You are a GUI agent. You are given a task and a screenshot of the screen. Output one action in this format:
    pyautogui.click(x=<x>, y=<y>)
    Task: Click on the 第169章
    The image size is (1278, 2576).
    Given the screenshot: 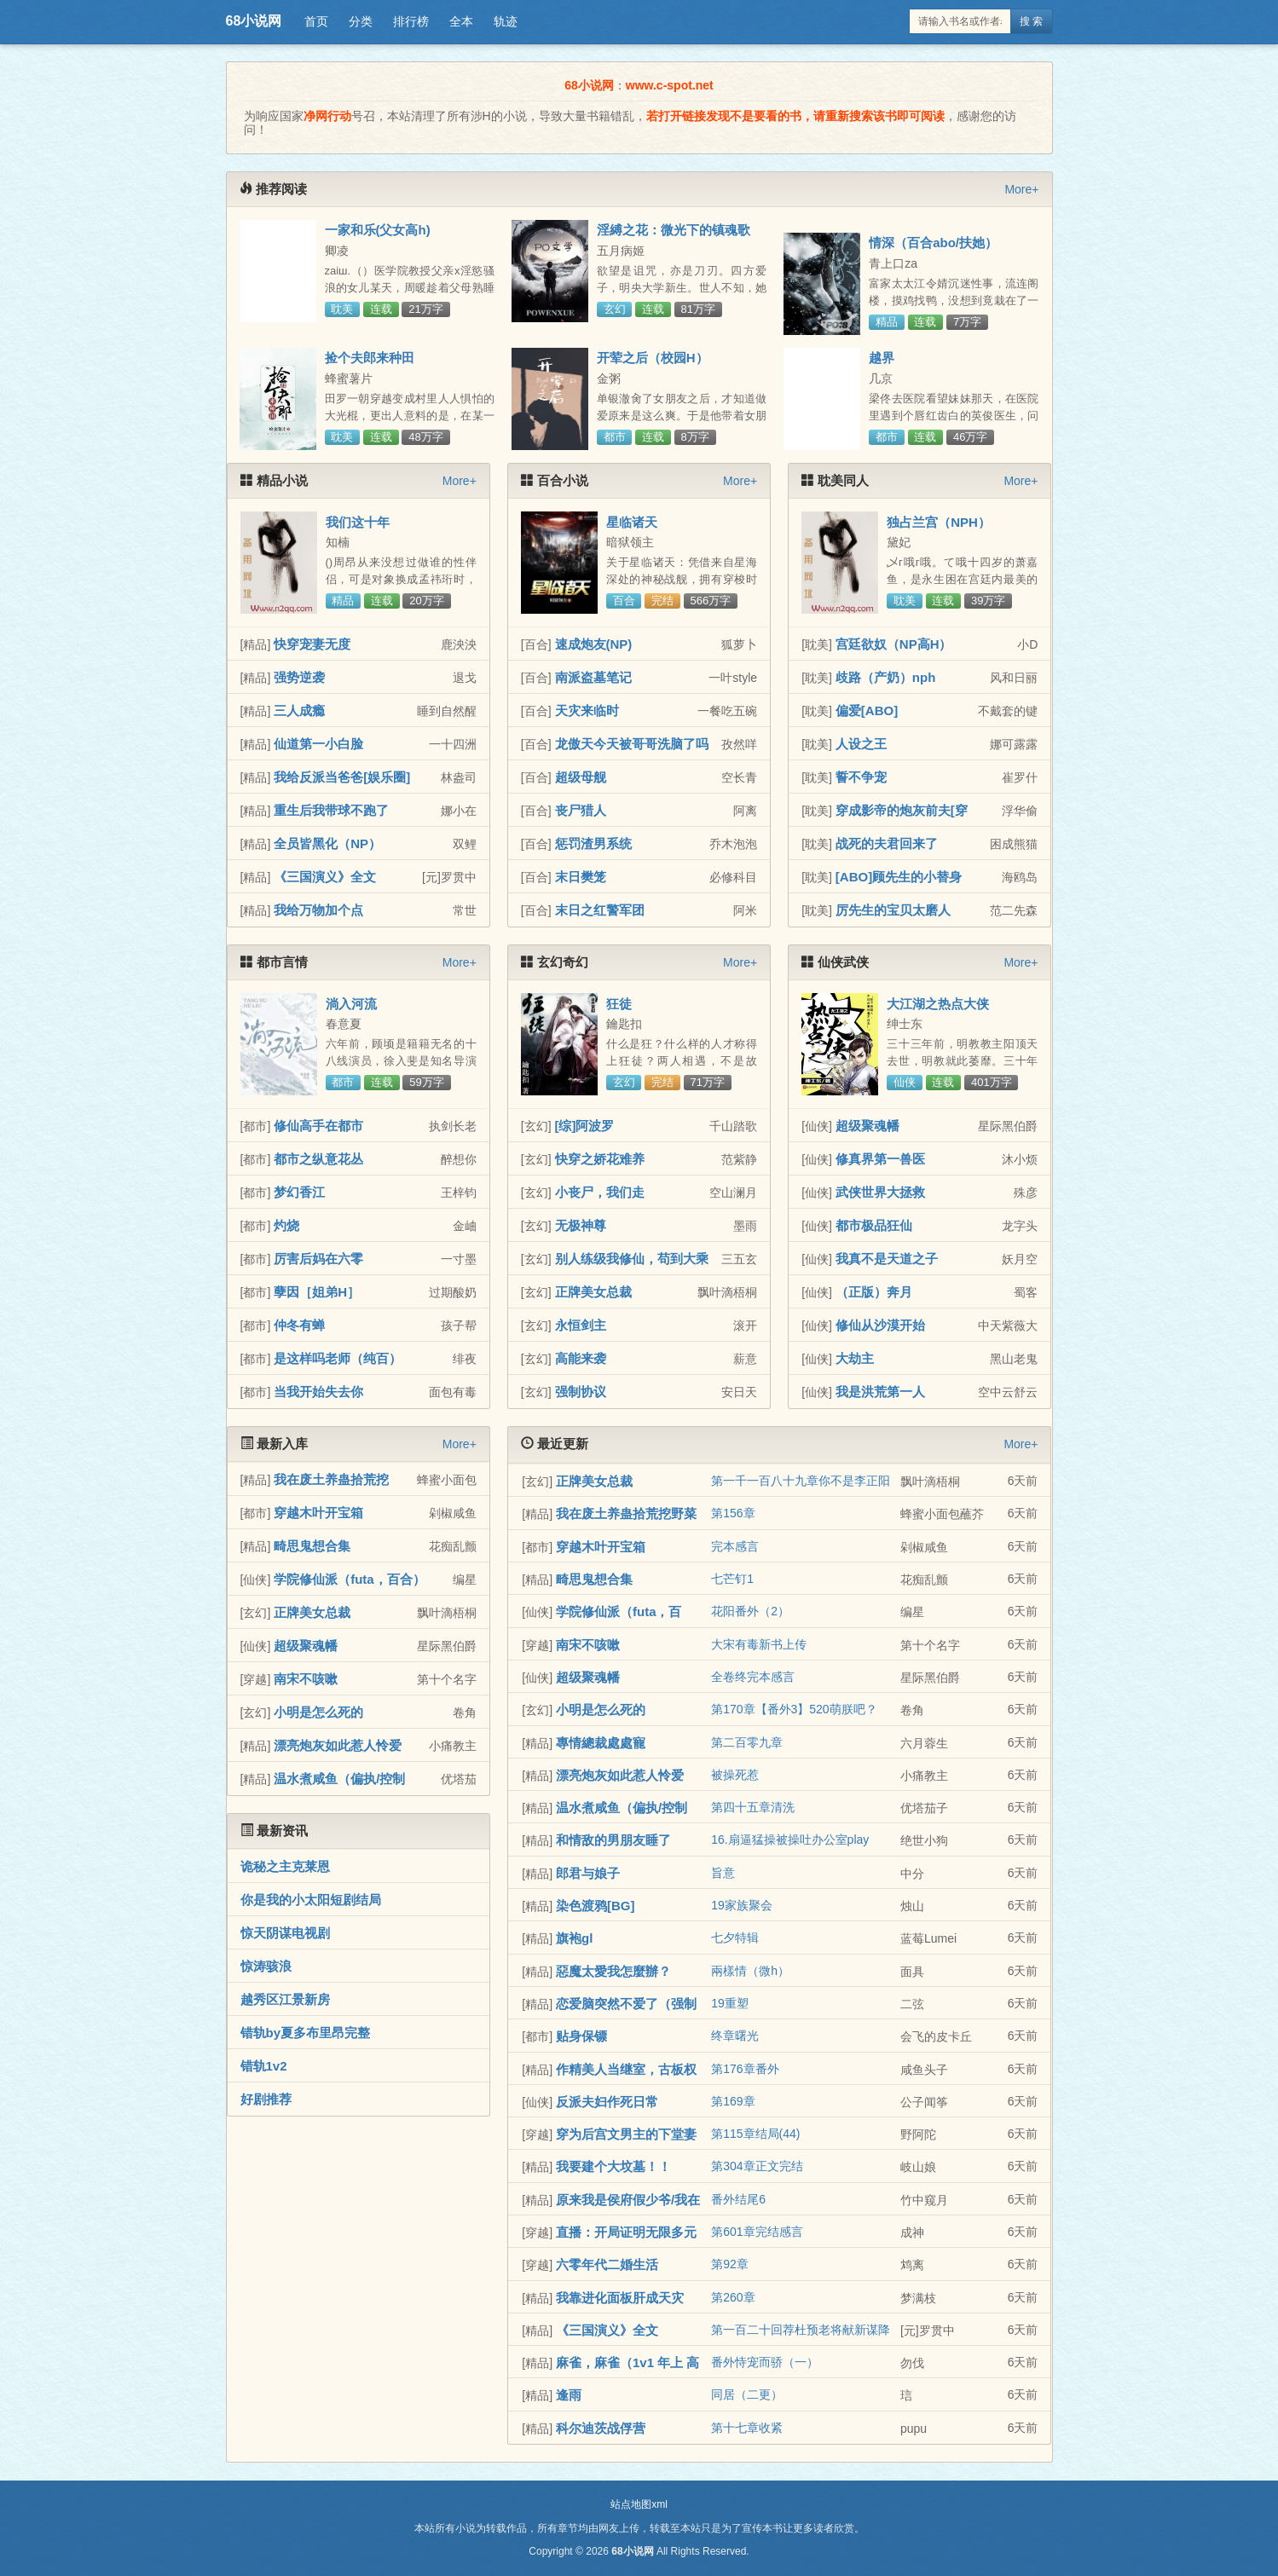 What is the action you would take?
    pyautogui.click(x=733, y=2101)
    